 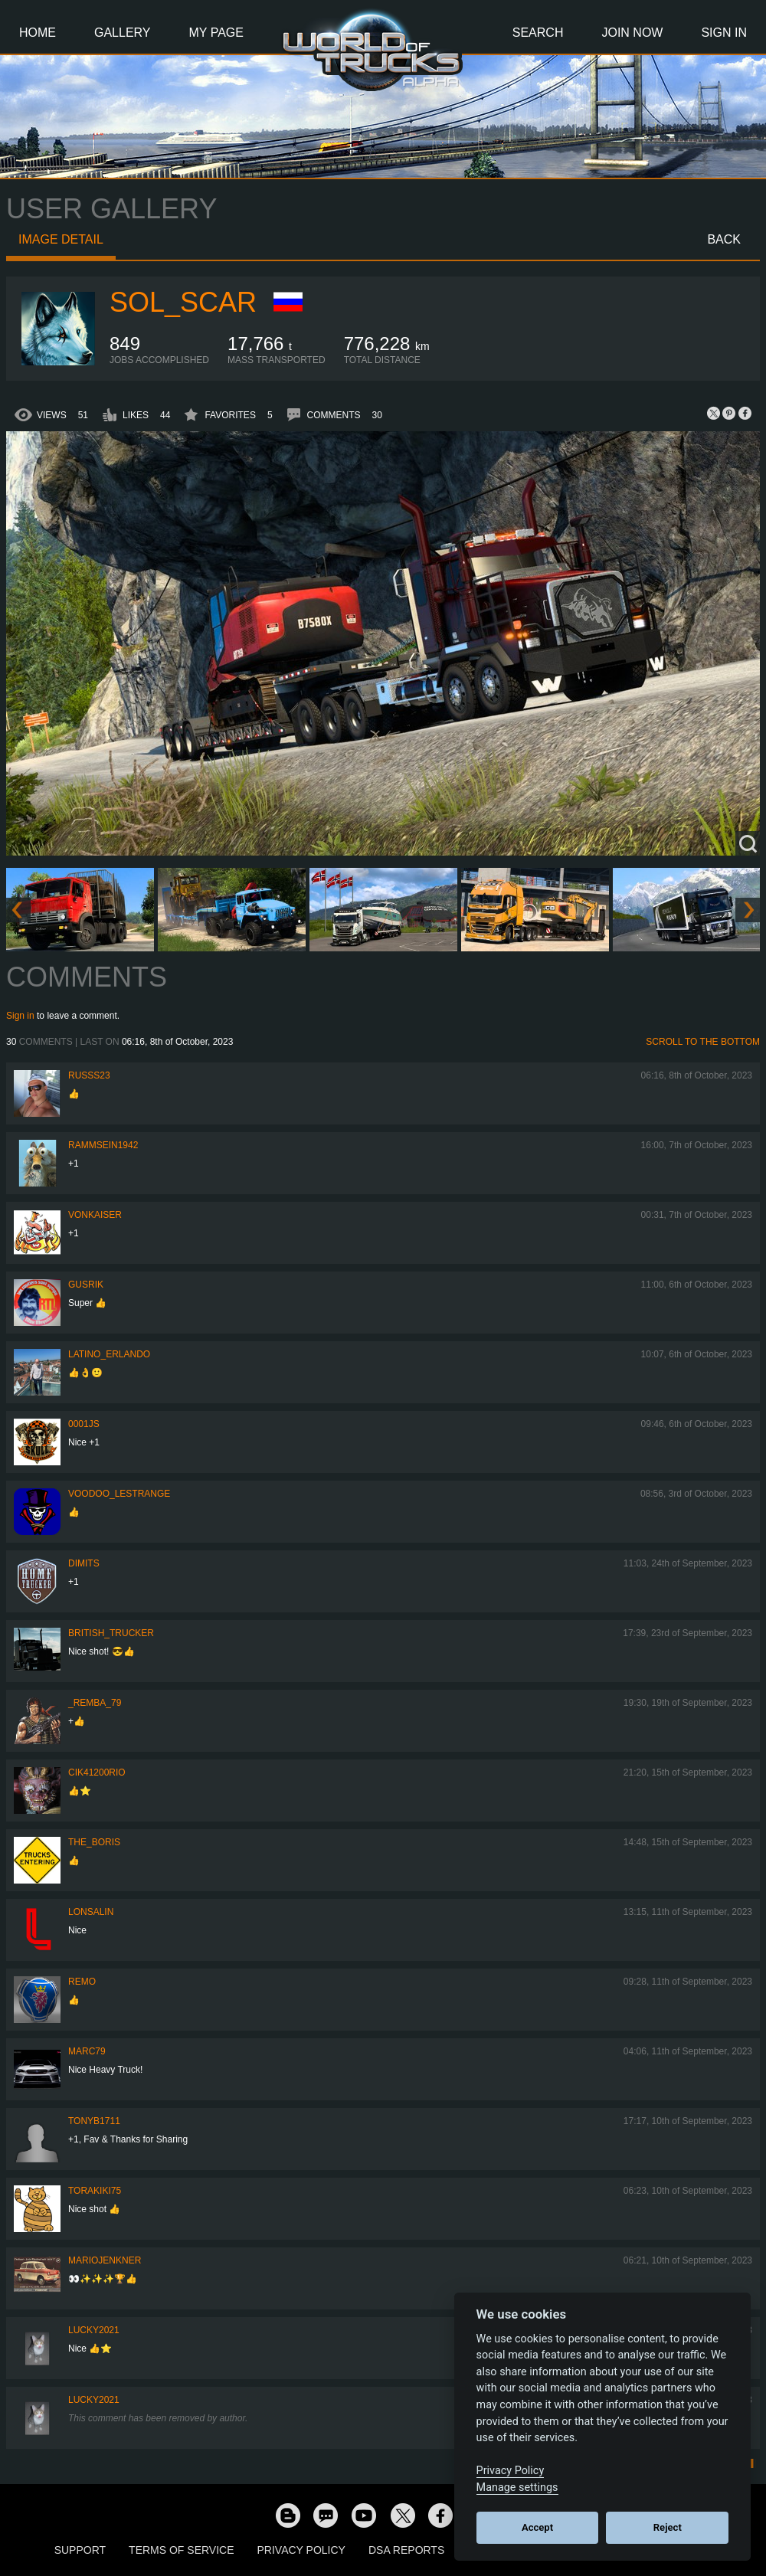 What do you see at coordinates (724, 239) in the screenshot?
I see `Back` at bounding box center [724, 239].